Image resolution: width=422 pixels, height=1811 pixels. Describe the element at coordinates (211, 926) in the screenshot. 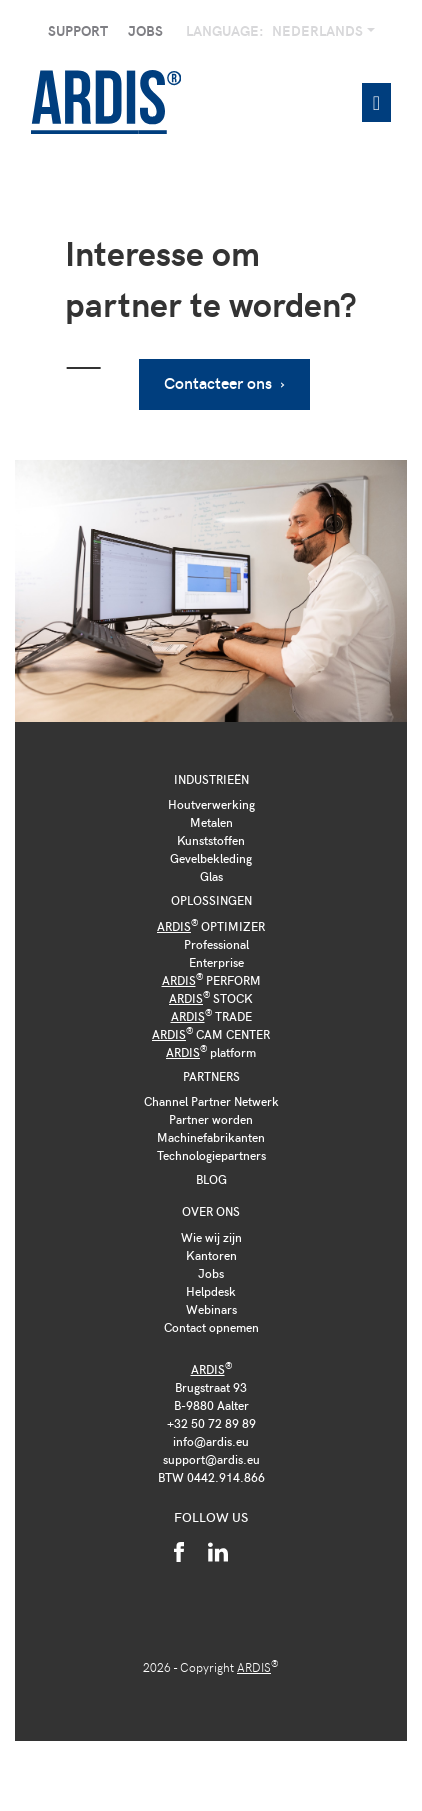

I see `OPTIMIZER` at that location.